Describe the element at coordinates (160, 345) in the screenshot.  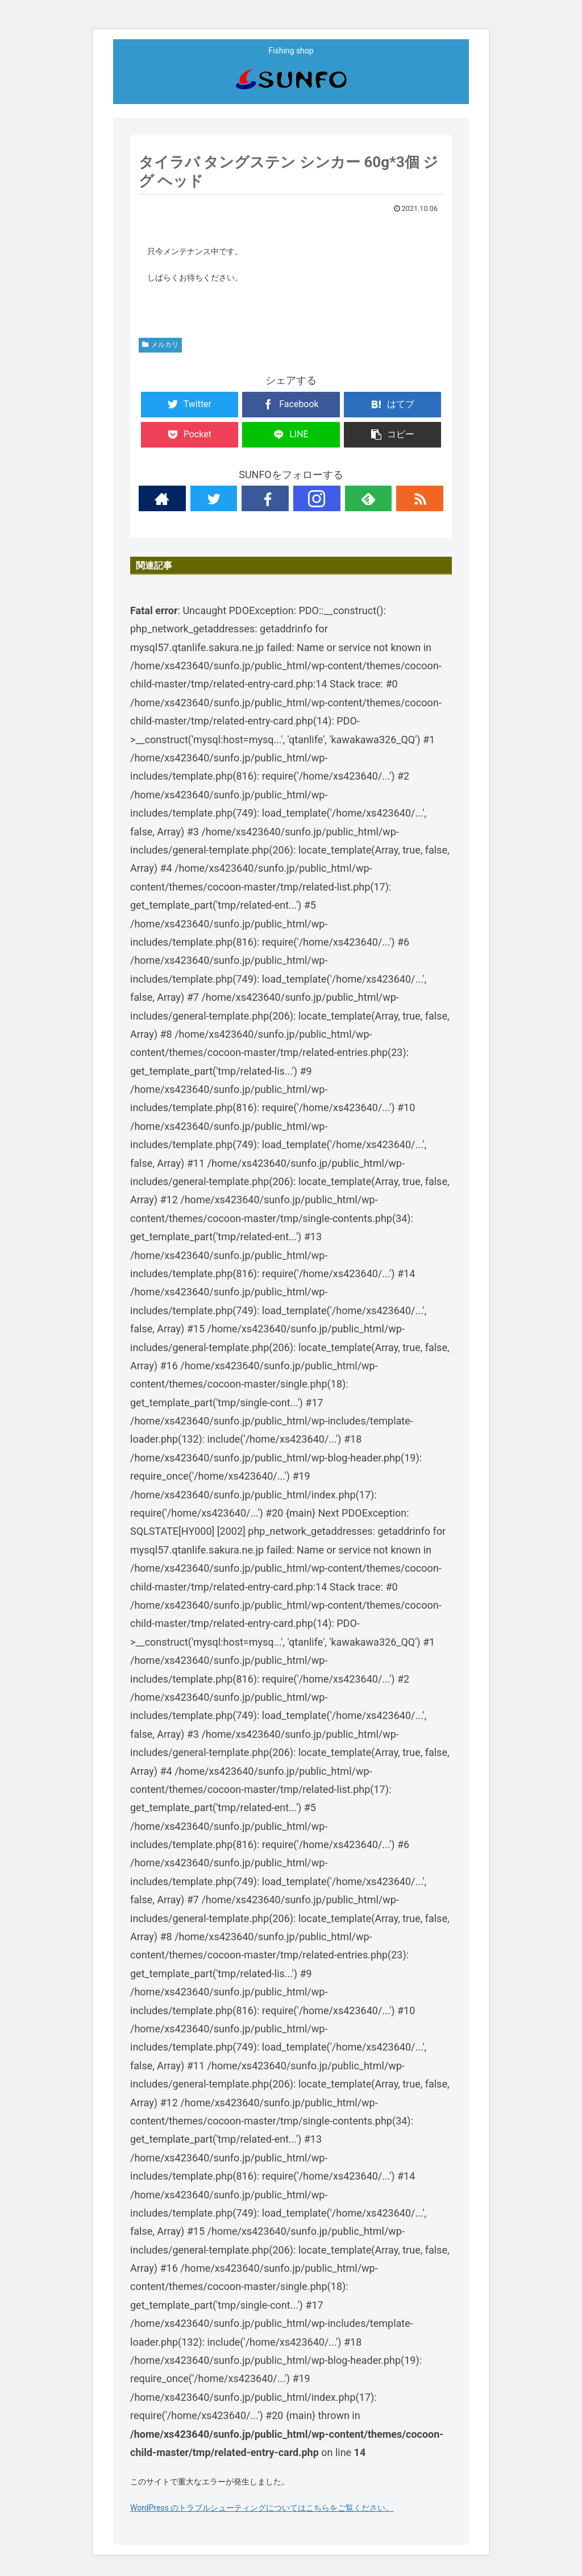
I see `メルカリ` at that location.